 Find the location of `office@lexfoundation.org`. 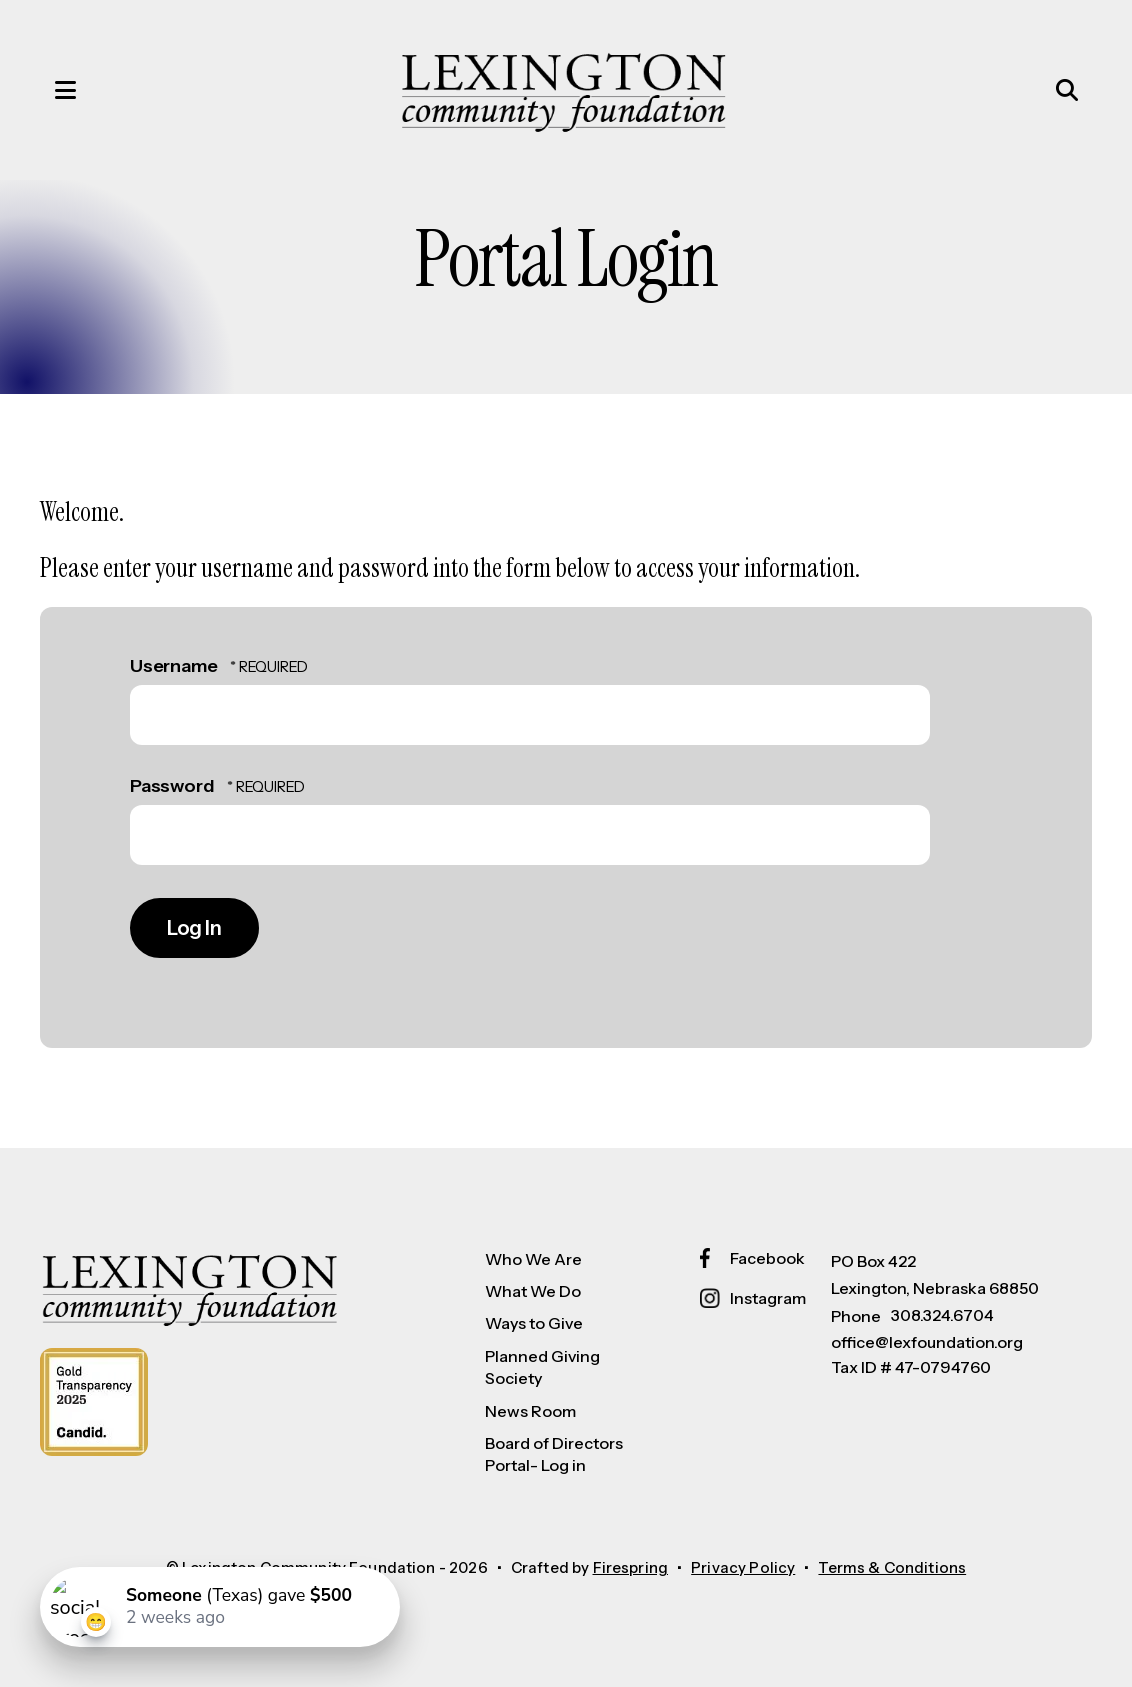

office@lexfoundation.org is located at coordinates (927, 1342).